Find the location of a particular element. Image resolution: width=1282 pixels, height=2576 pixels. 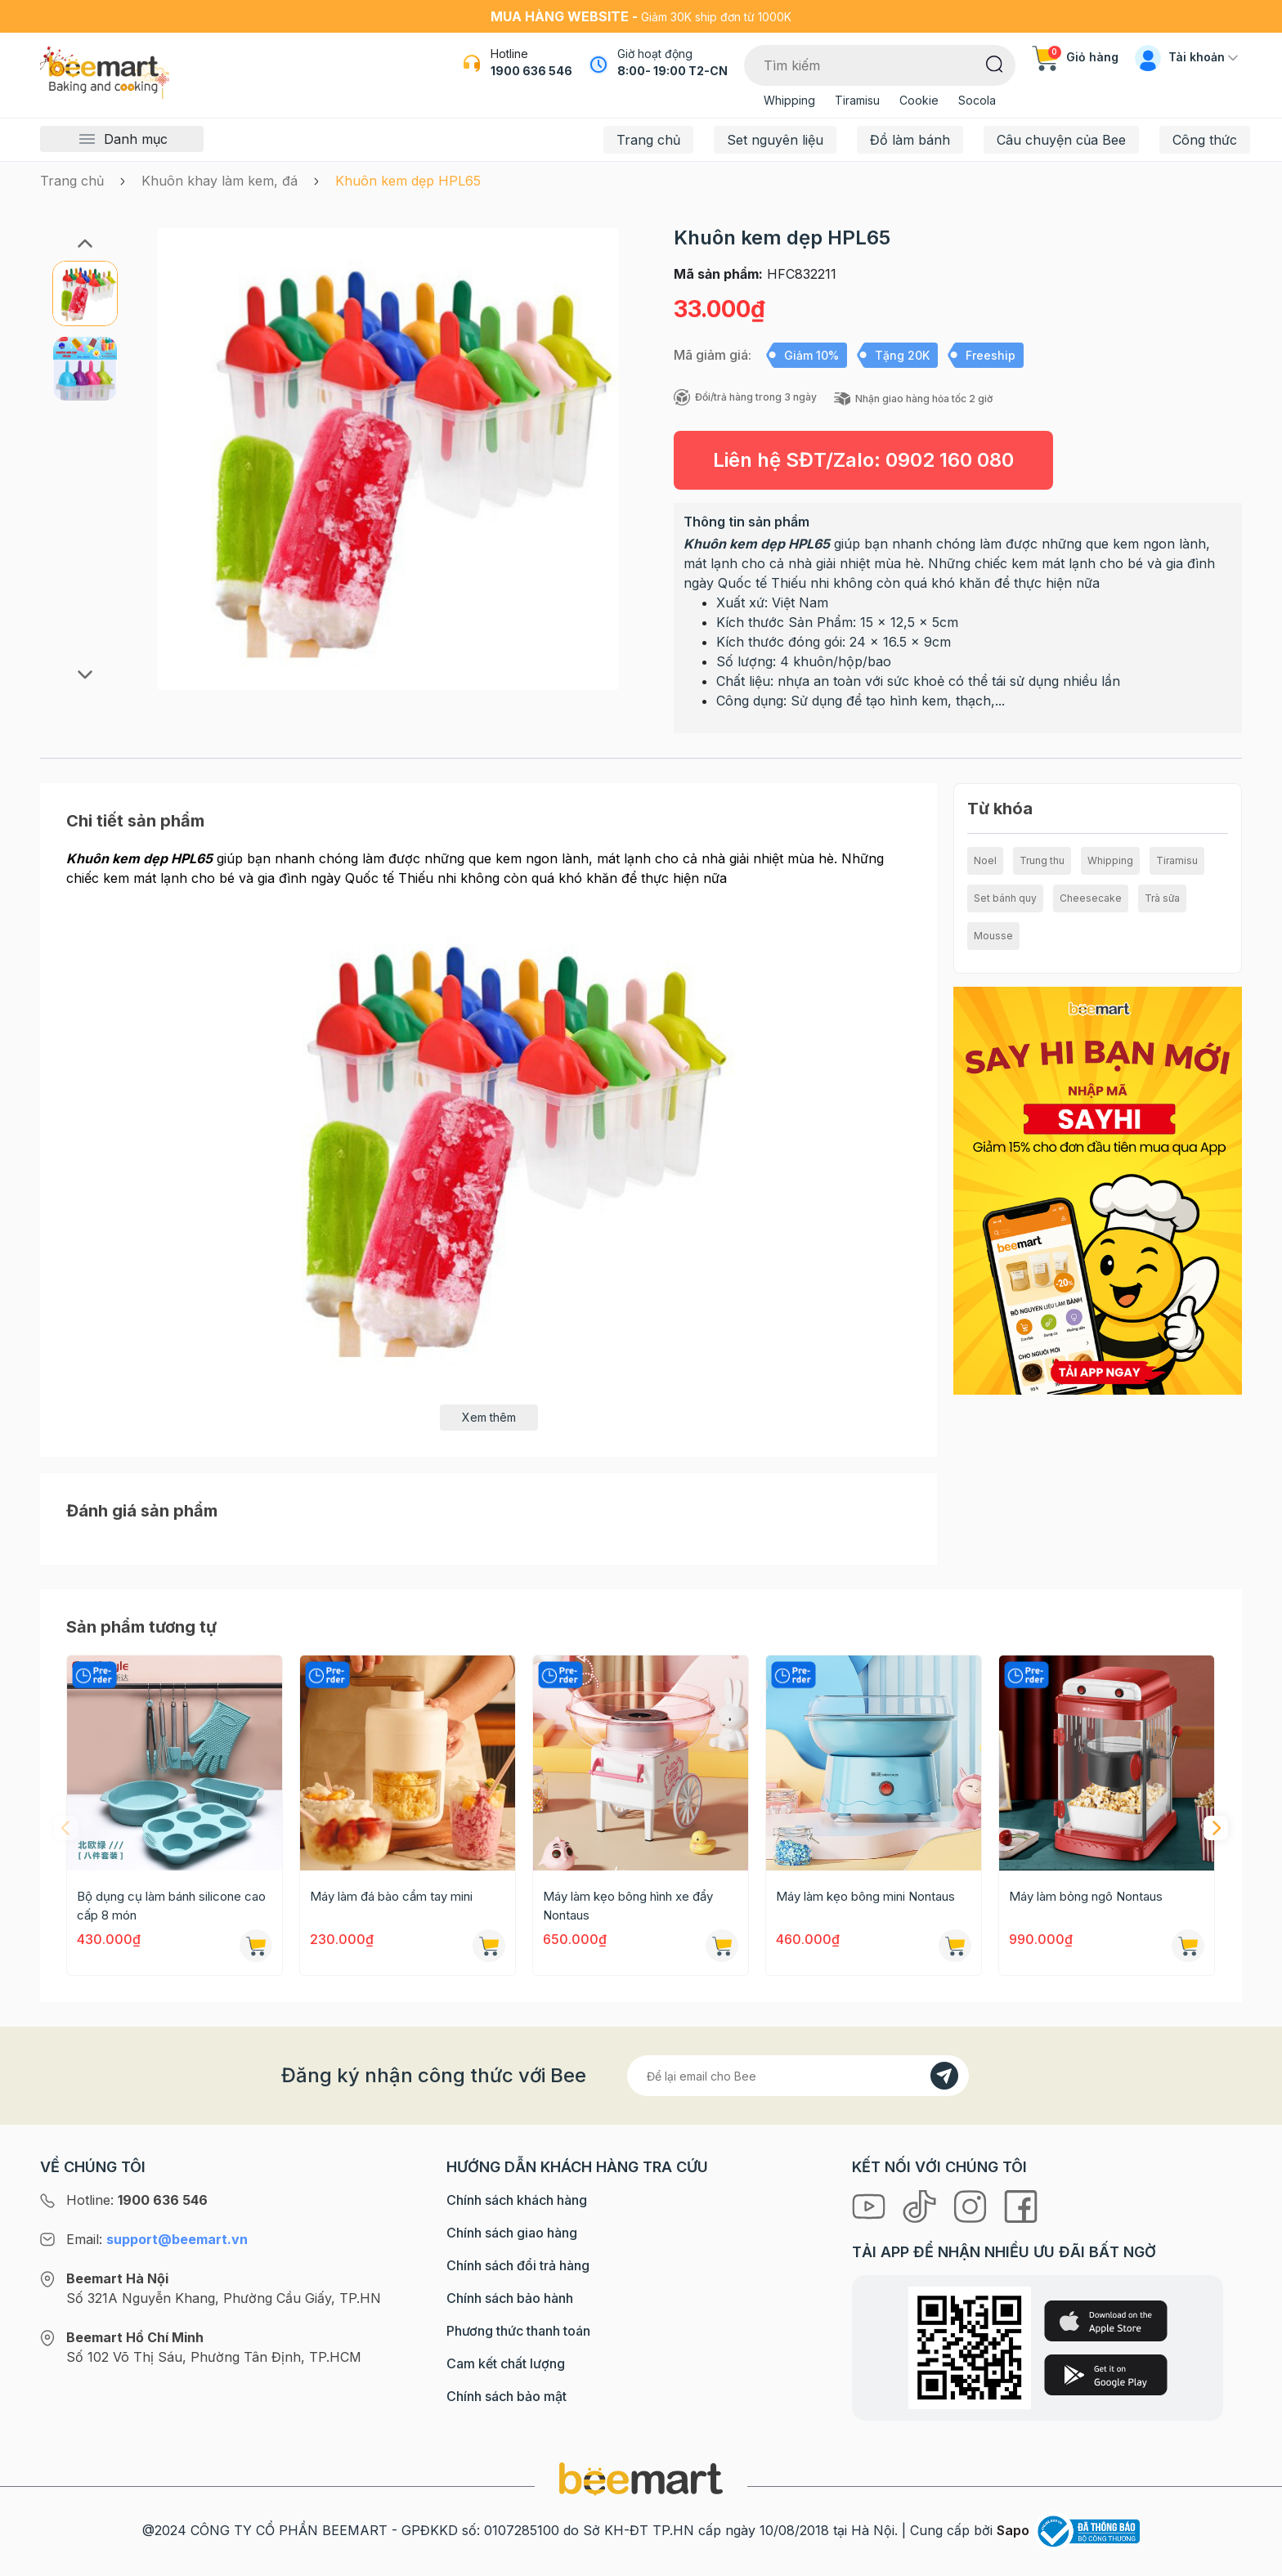

Set nguyên liệu is located at coordinates (775, 140).